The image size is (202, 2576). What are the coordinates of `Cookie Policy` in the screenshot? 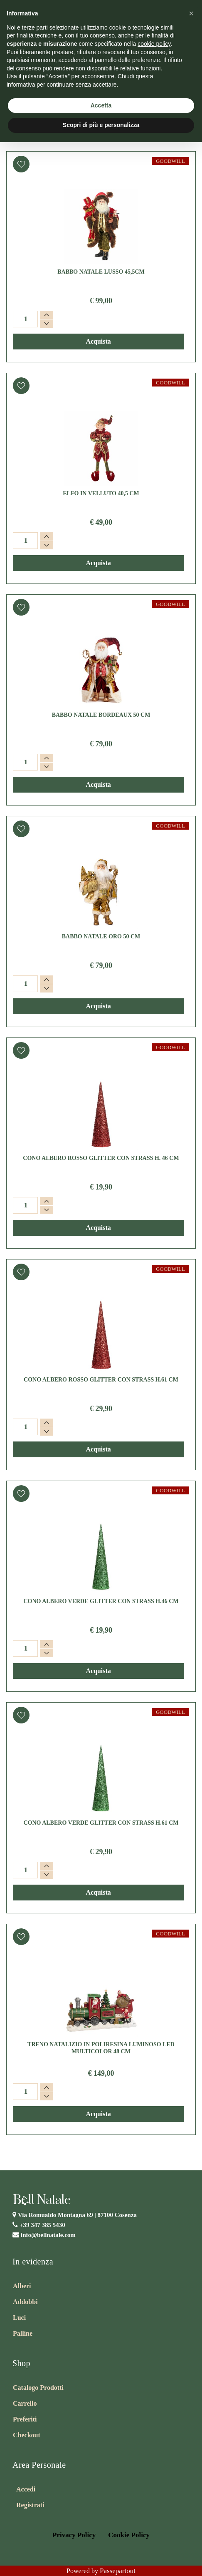 It's located at (129, 2535).